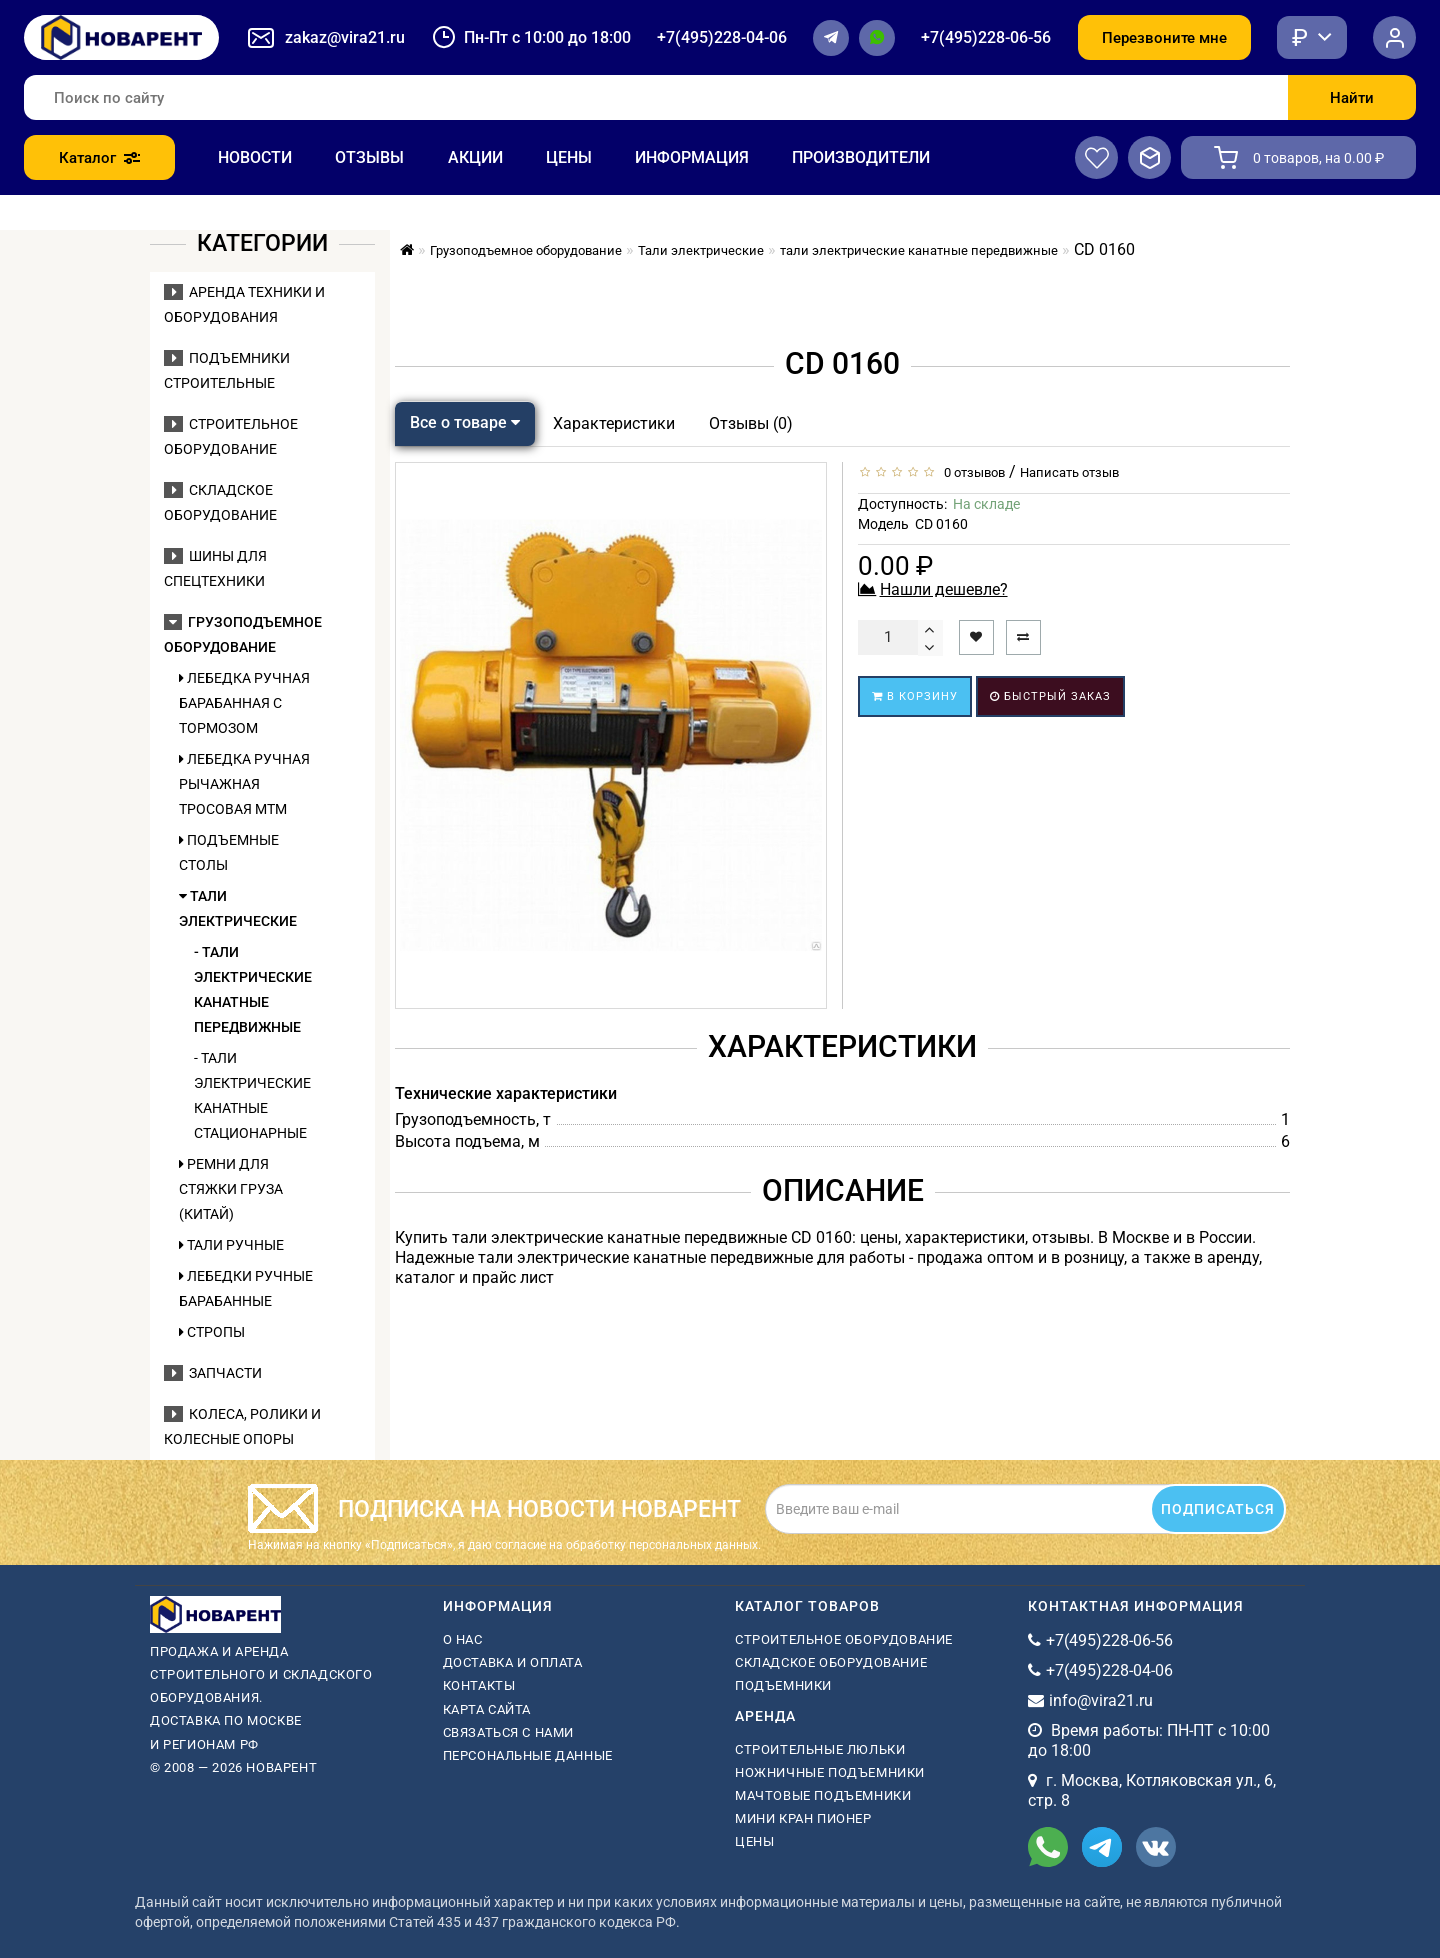 The width and height of the screenshot is (1440, 1958). What do you see at coordinates (487, 1709) in the screenshot?
I see `Карта сайта` at bounding box center [487, 1709].